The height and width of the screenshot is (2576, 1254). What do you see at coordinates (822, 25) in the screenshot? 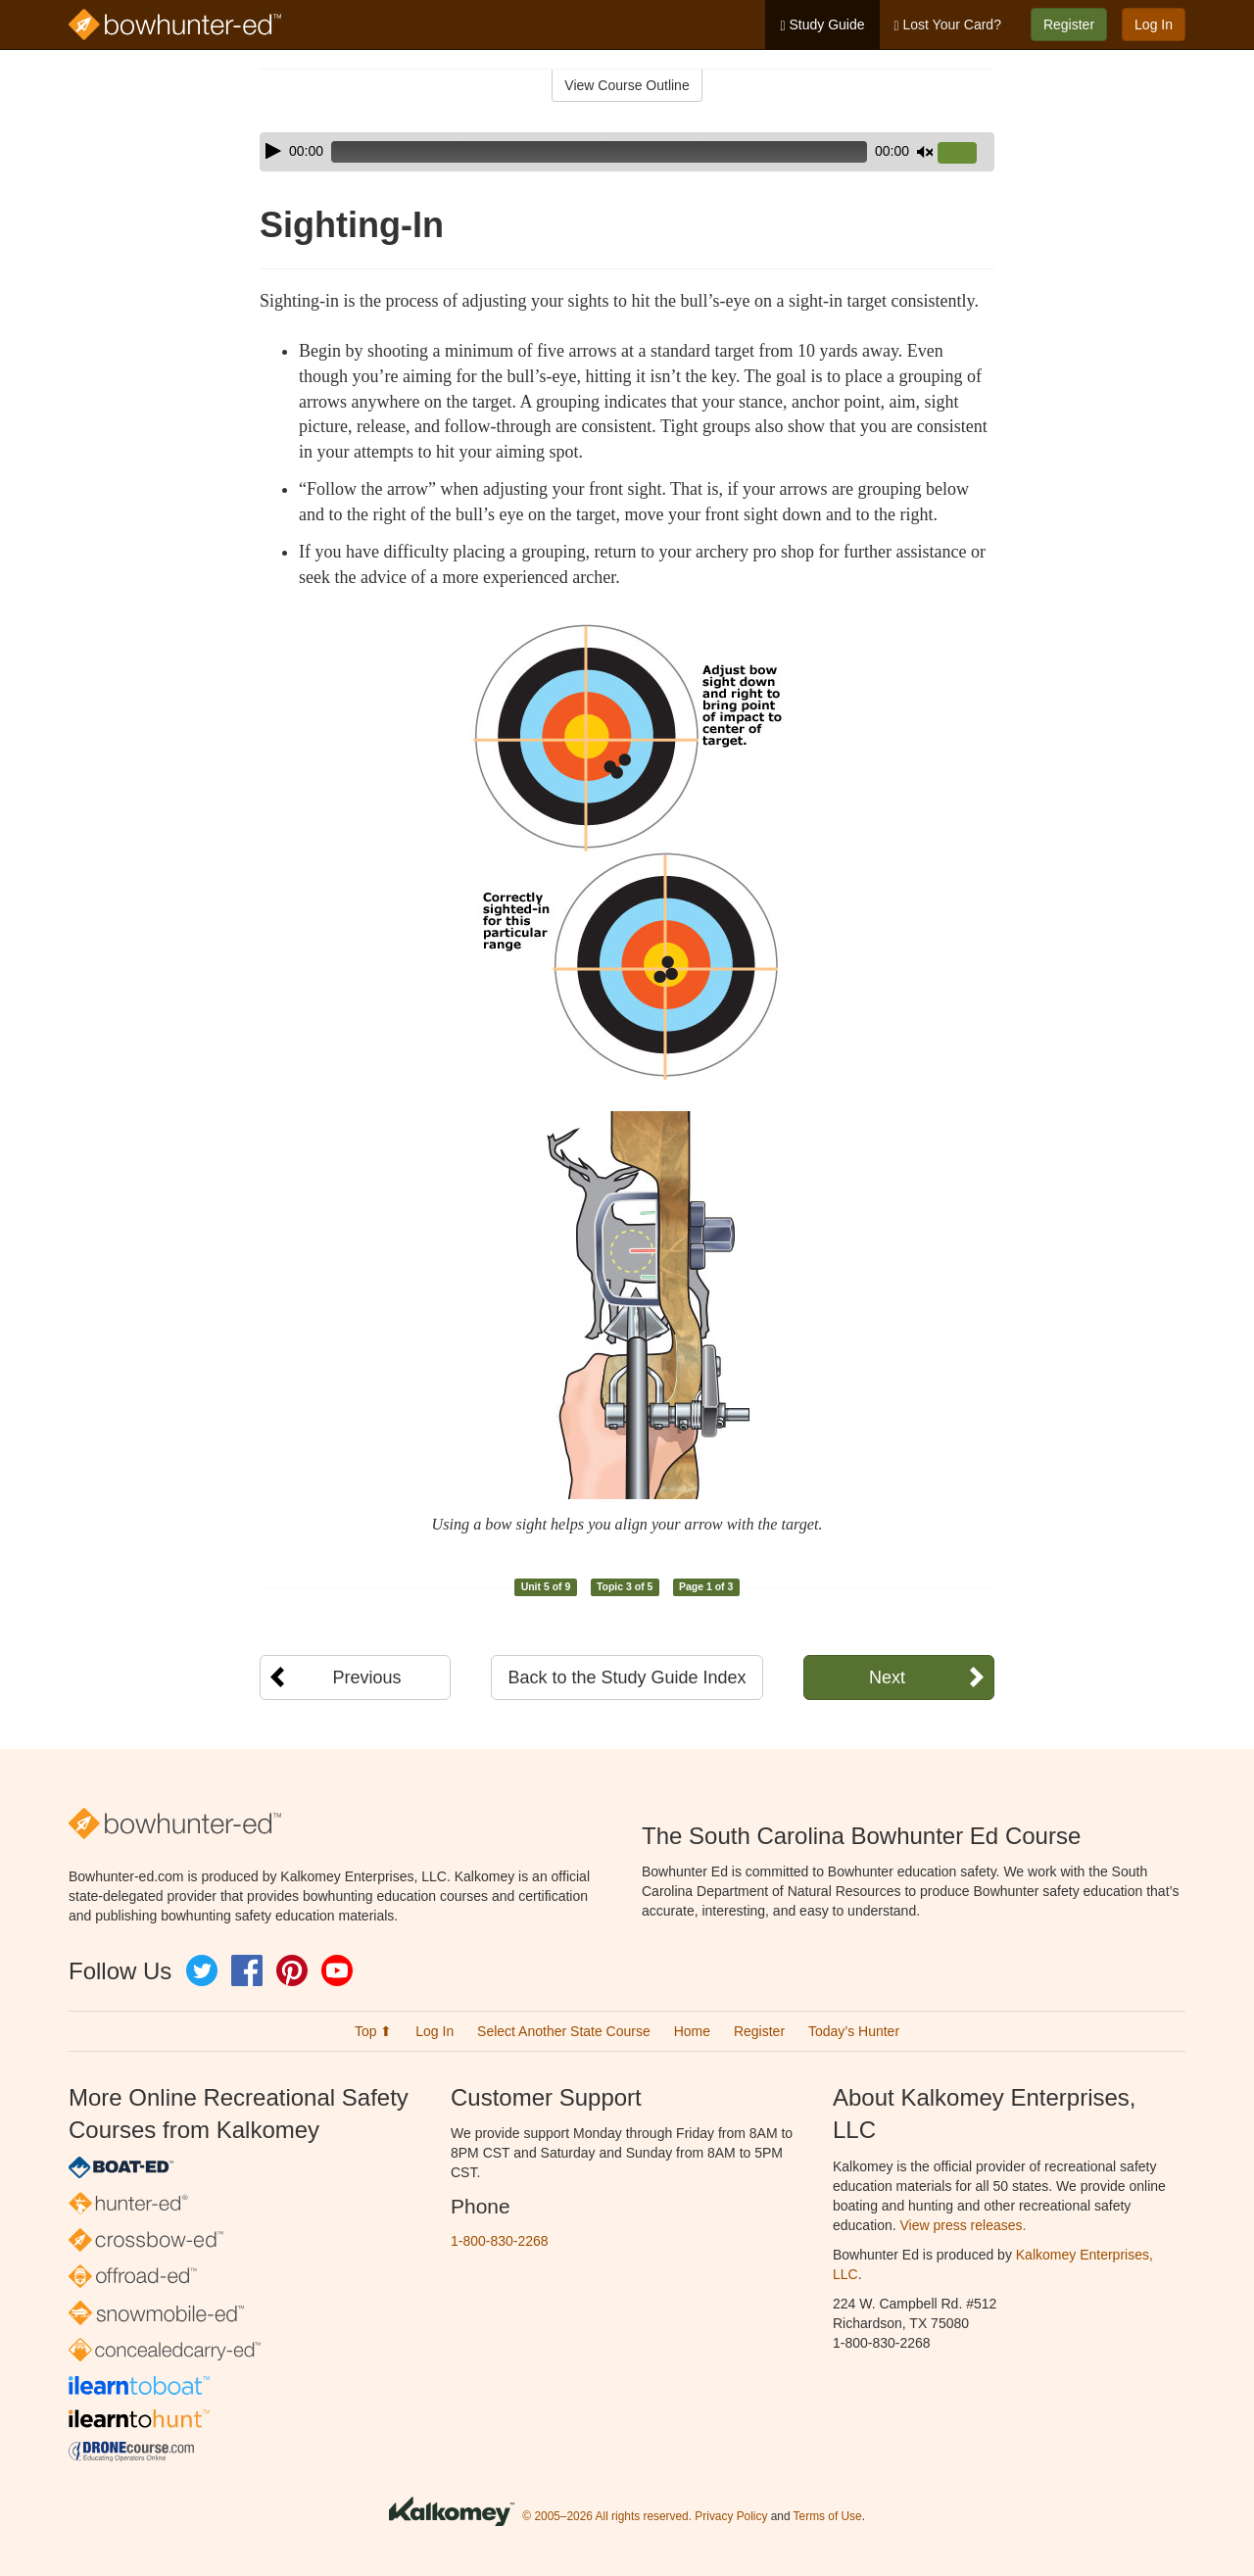
I see `Study Guide` at bounding box center [822, 25].